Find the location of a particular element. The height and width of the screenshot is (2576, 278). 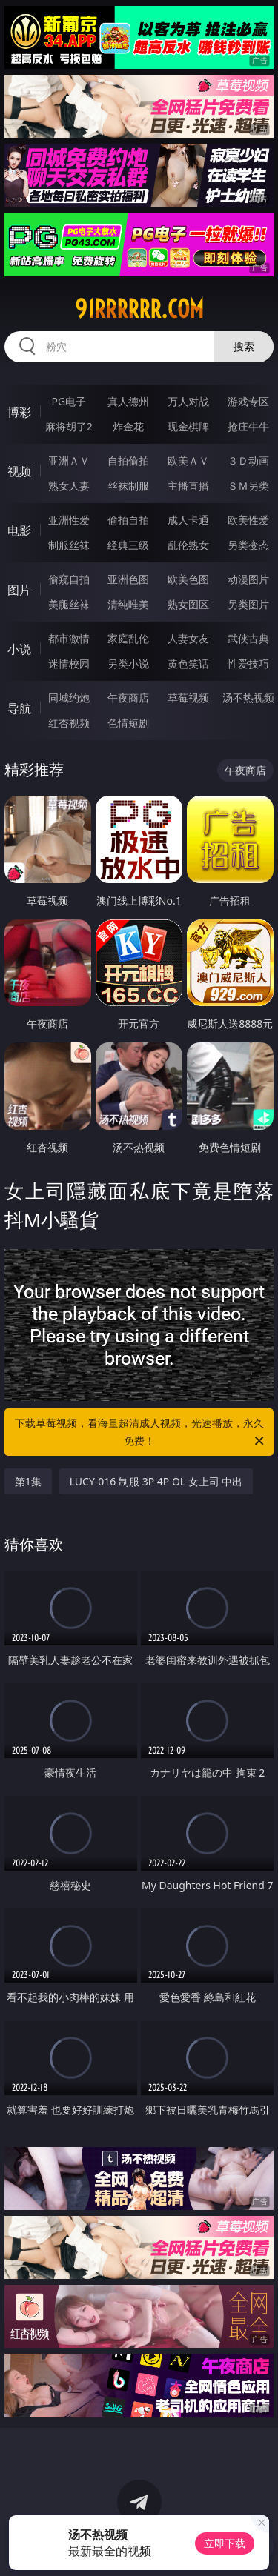

欧美ＡＶ is located at coordinates (188, 460).